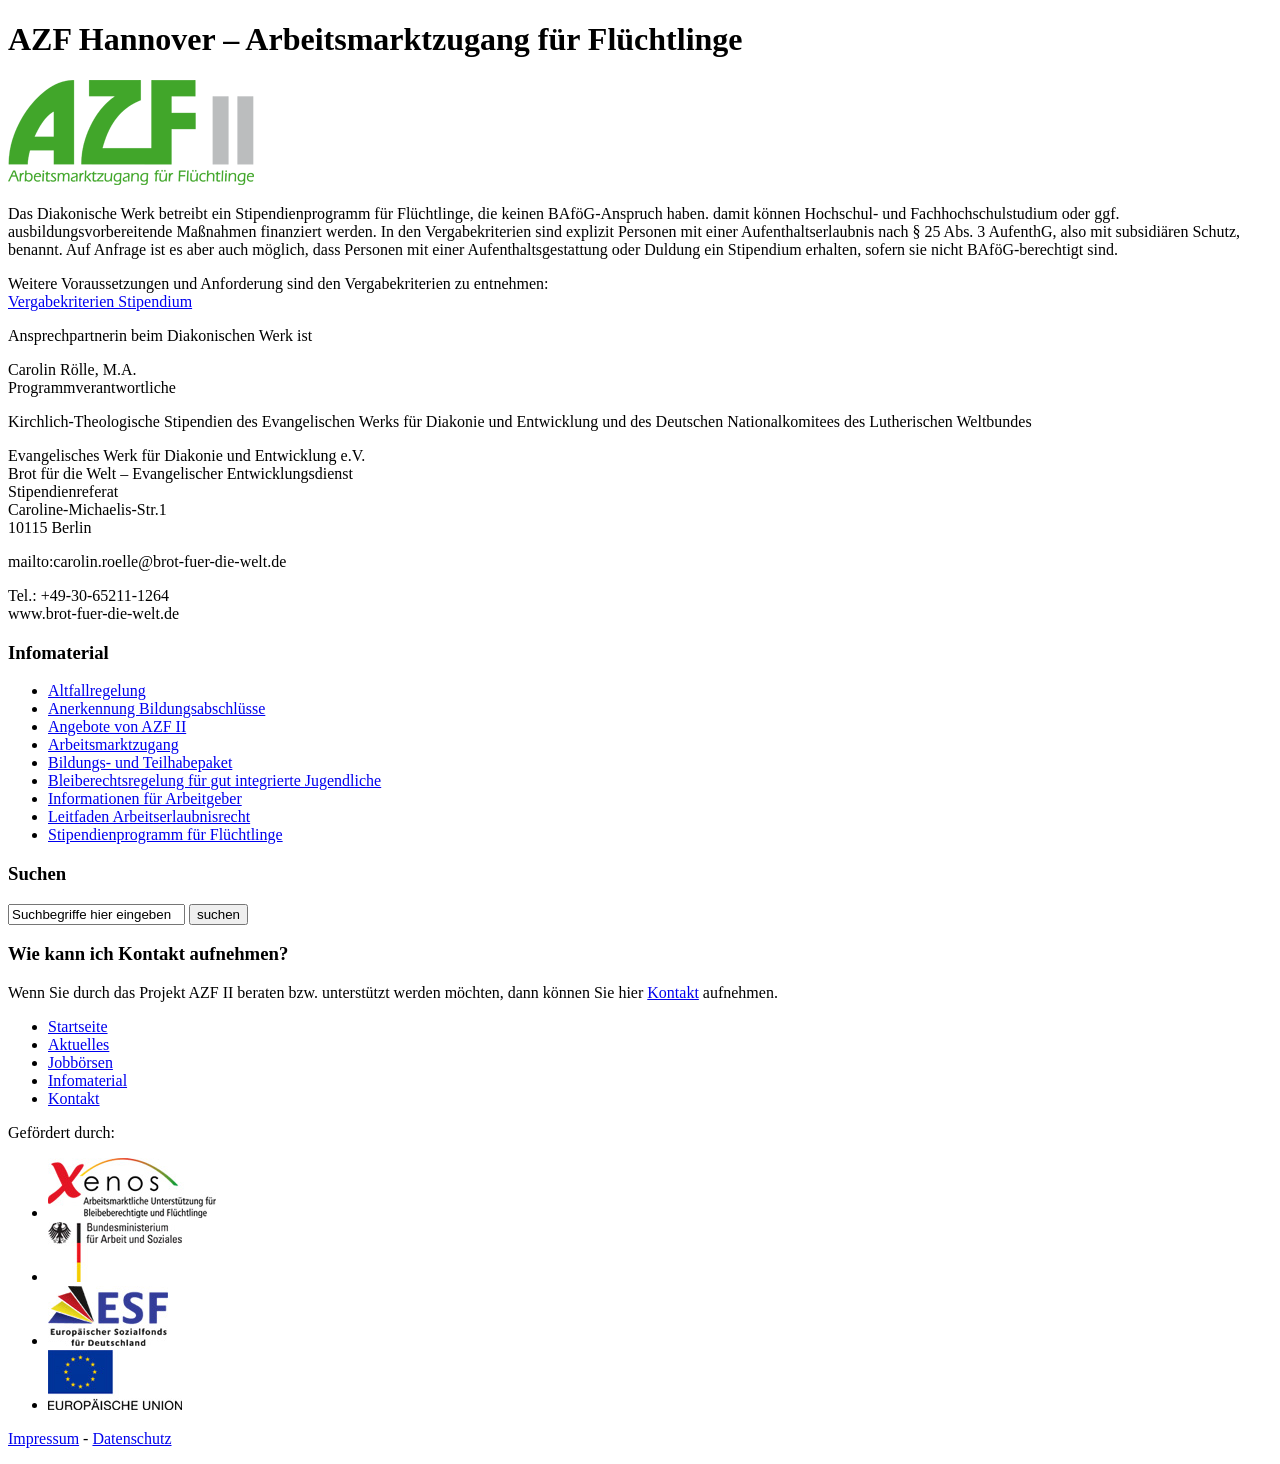 The height and width of the screenshot is (1464, 1280). What do you see at coordinates (117, 726) in the screenshot?
I see `Angebote von AZF II` at bounding box center [117, 726].